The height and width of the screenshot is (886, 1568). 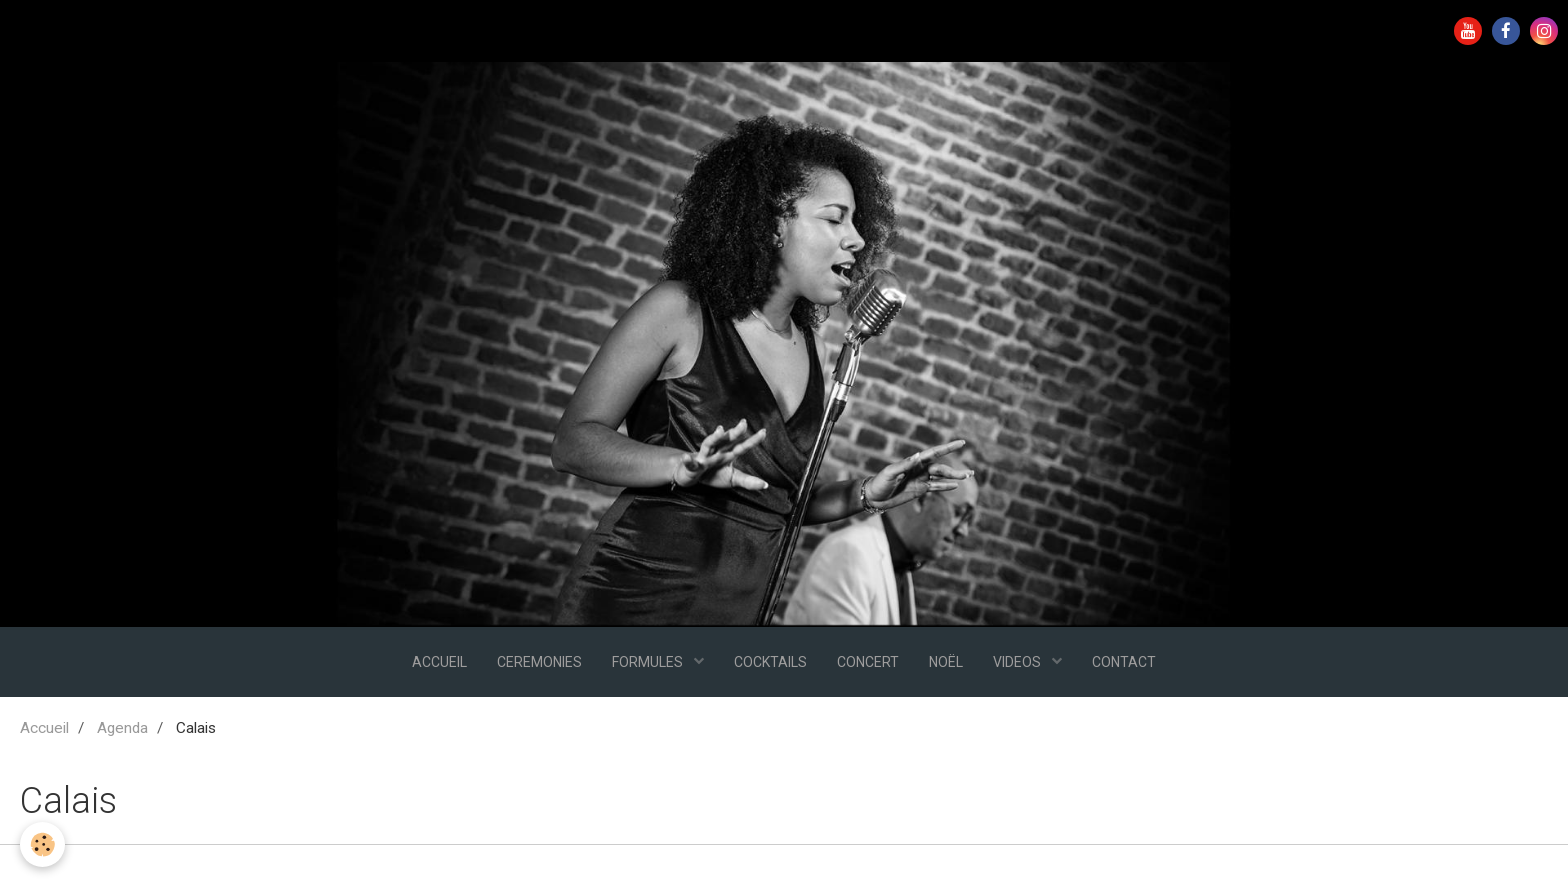 I want to click on VIDEOS, so click(x=1018, y=662).